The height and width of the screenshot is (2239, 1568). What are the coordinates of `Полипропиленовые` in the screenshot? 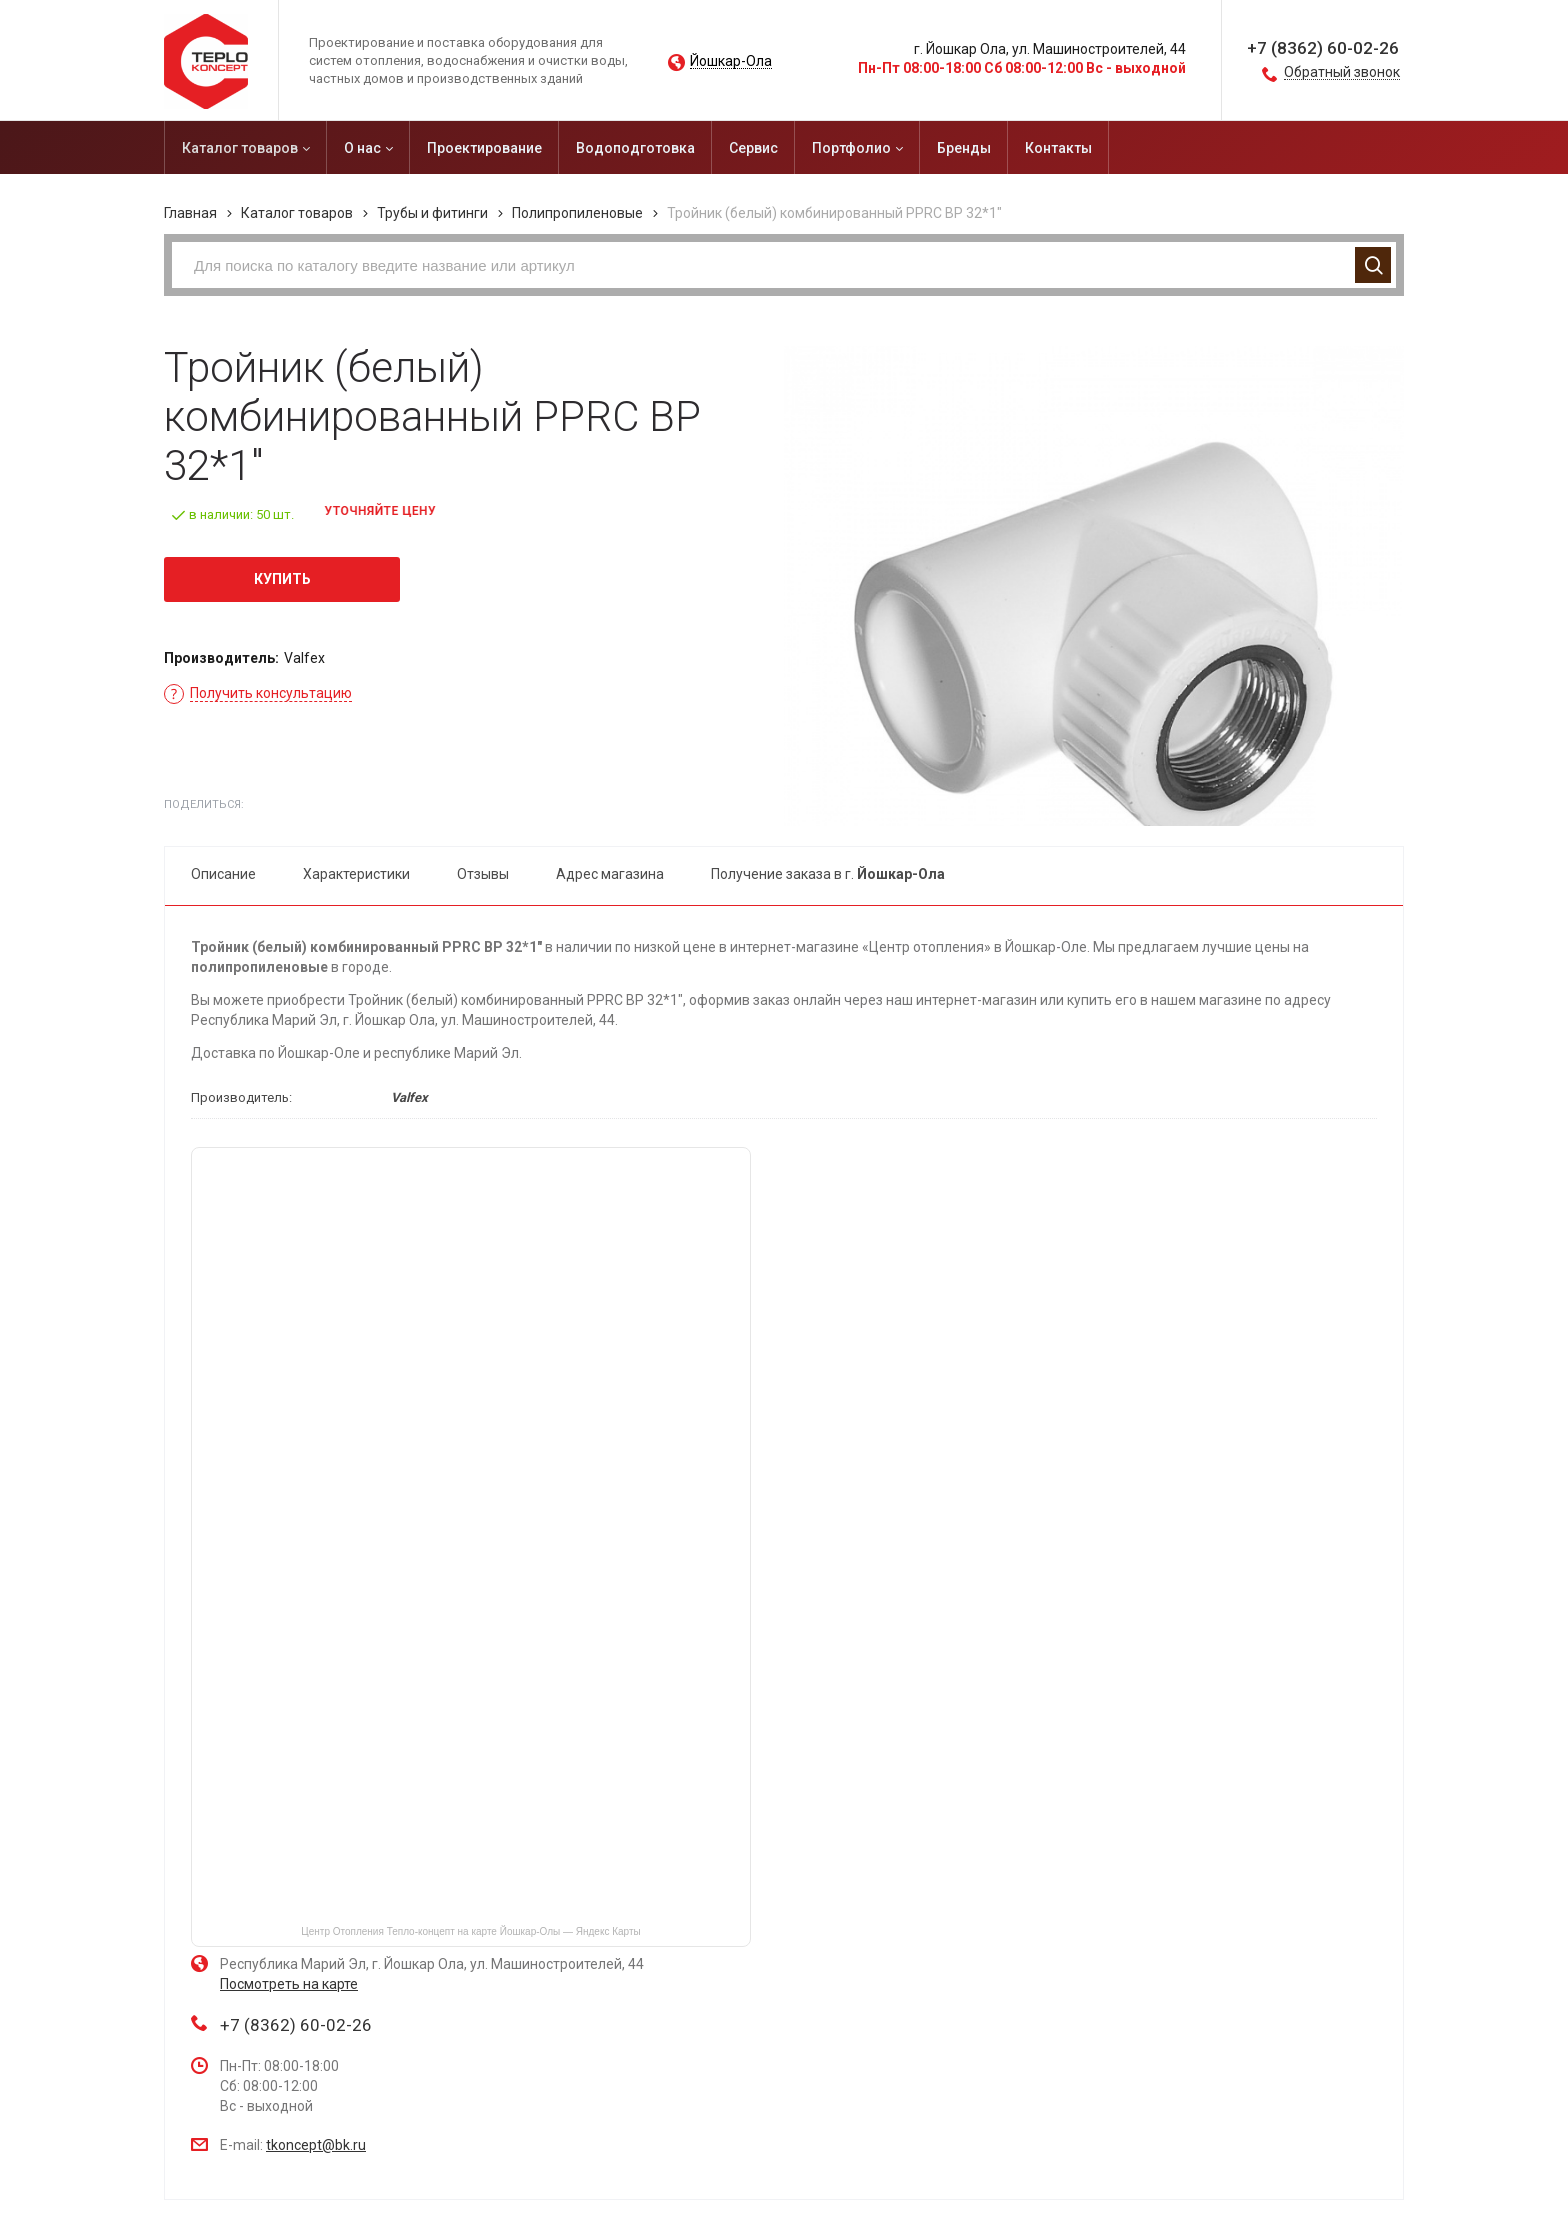 It's located at (577, 213).